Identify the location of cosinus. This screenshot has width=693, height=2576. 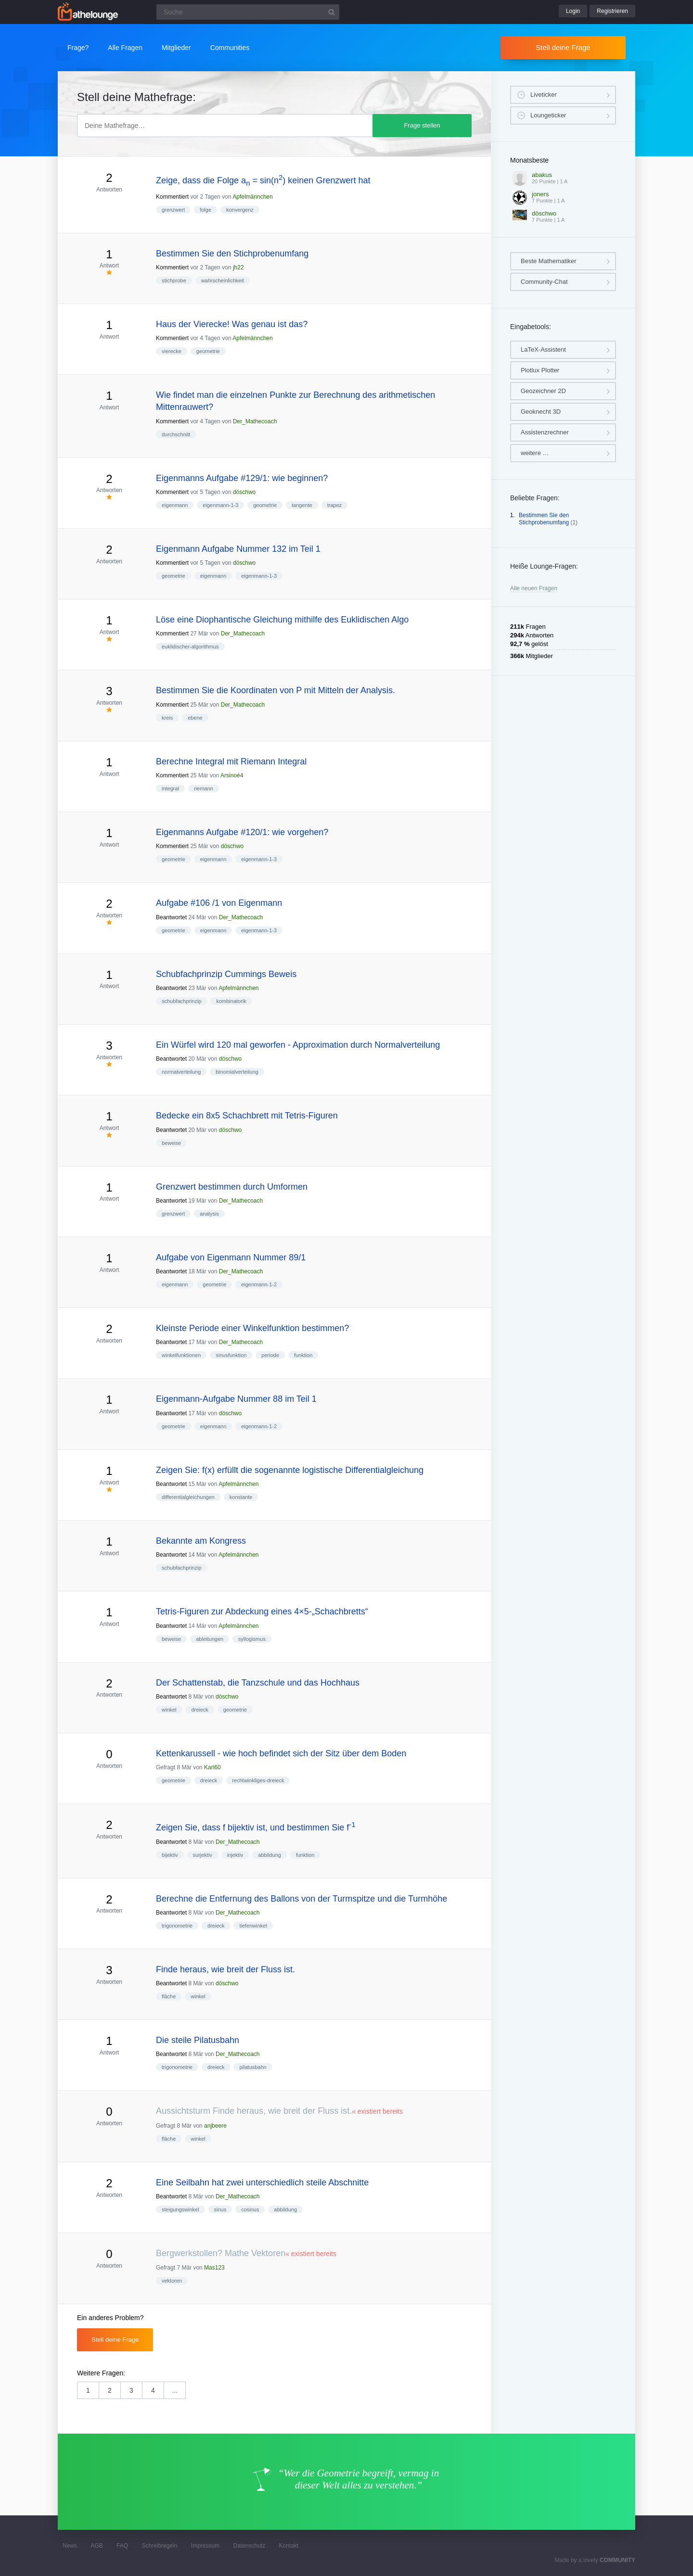
(250, 2209).